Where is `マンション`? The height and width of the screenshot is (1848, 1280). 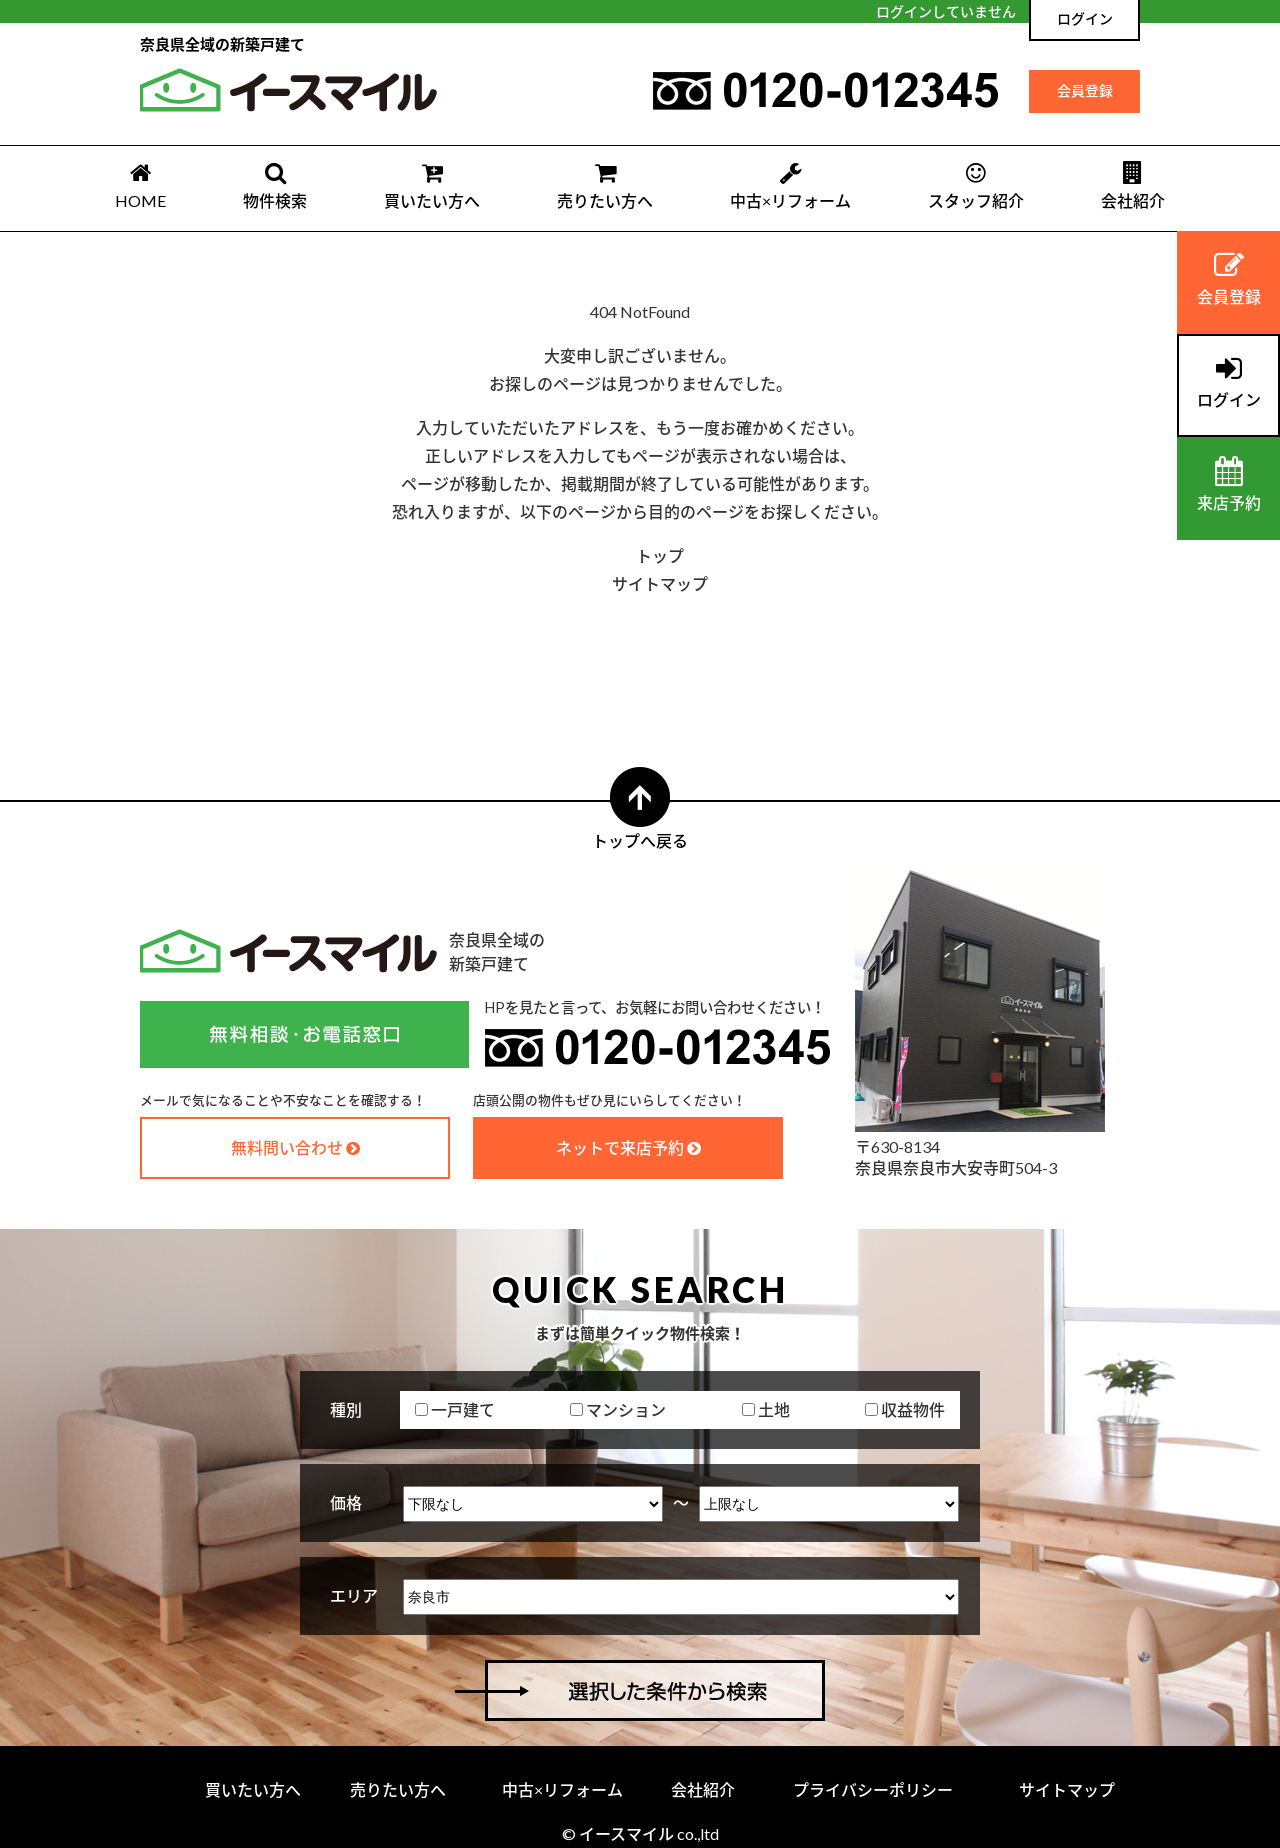 マンション is located at coordinates (618, 1409).